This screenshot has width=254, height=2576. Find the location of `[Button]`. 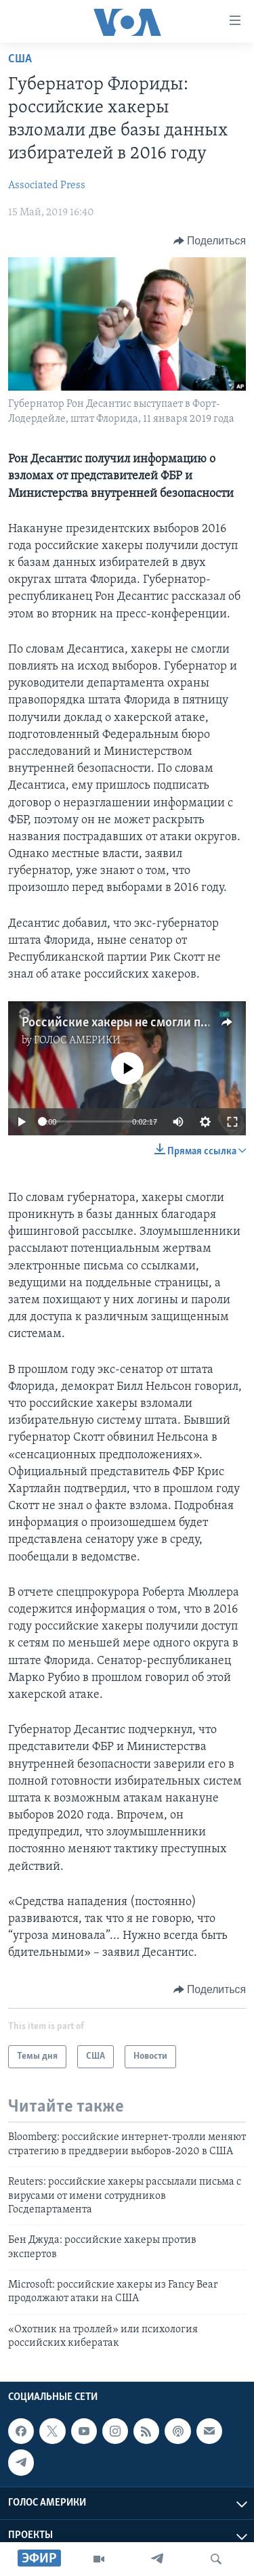

[Button] is located at coordinates (209, 241).